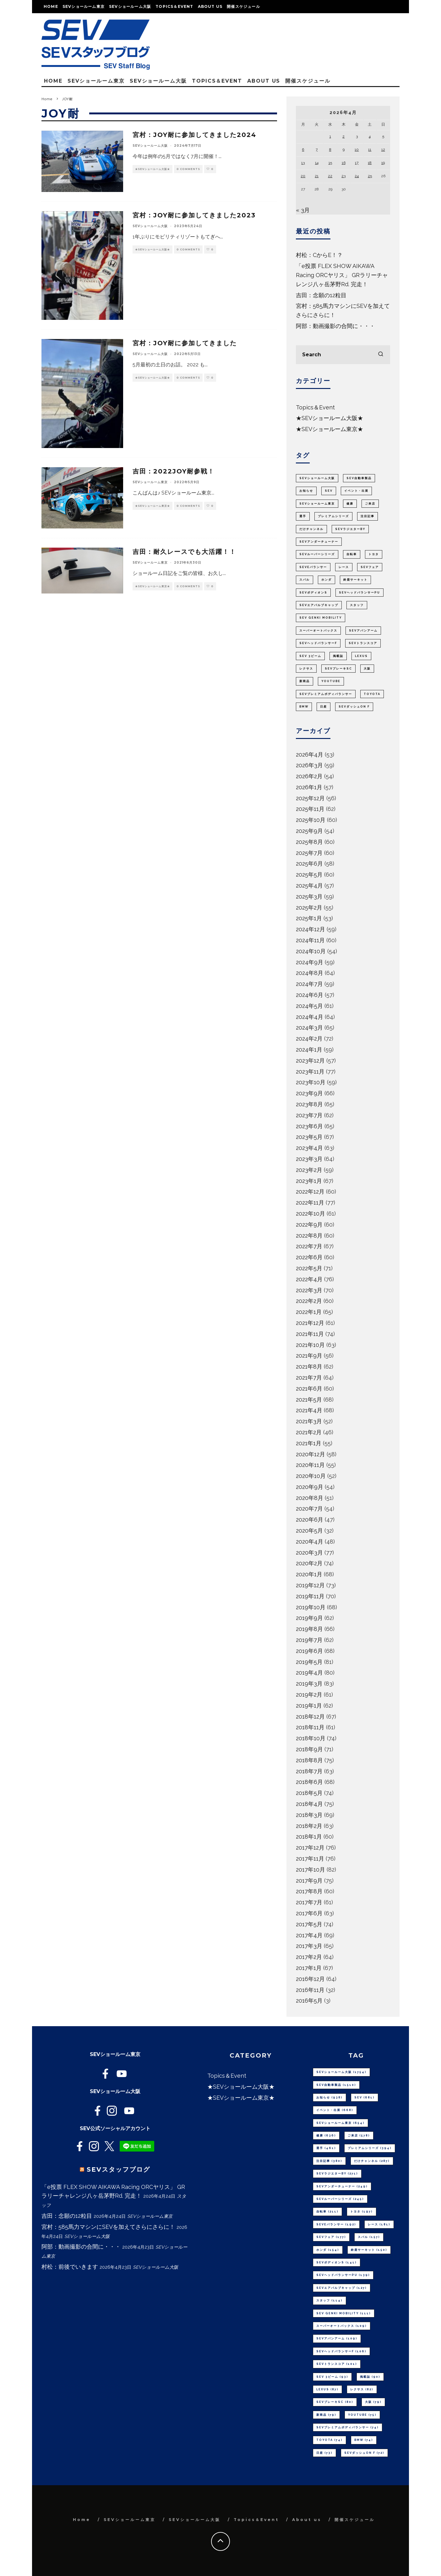  What do you see at coordinates (309, 1771) in the screenshot?
I see `2018年7月` at bounding box center [309, 1771].